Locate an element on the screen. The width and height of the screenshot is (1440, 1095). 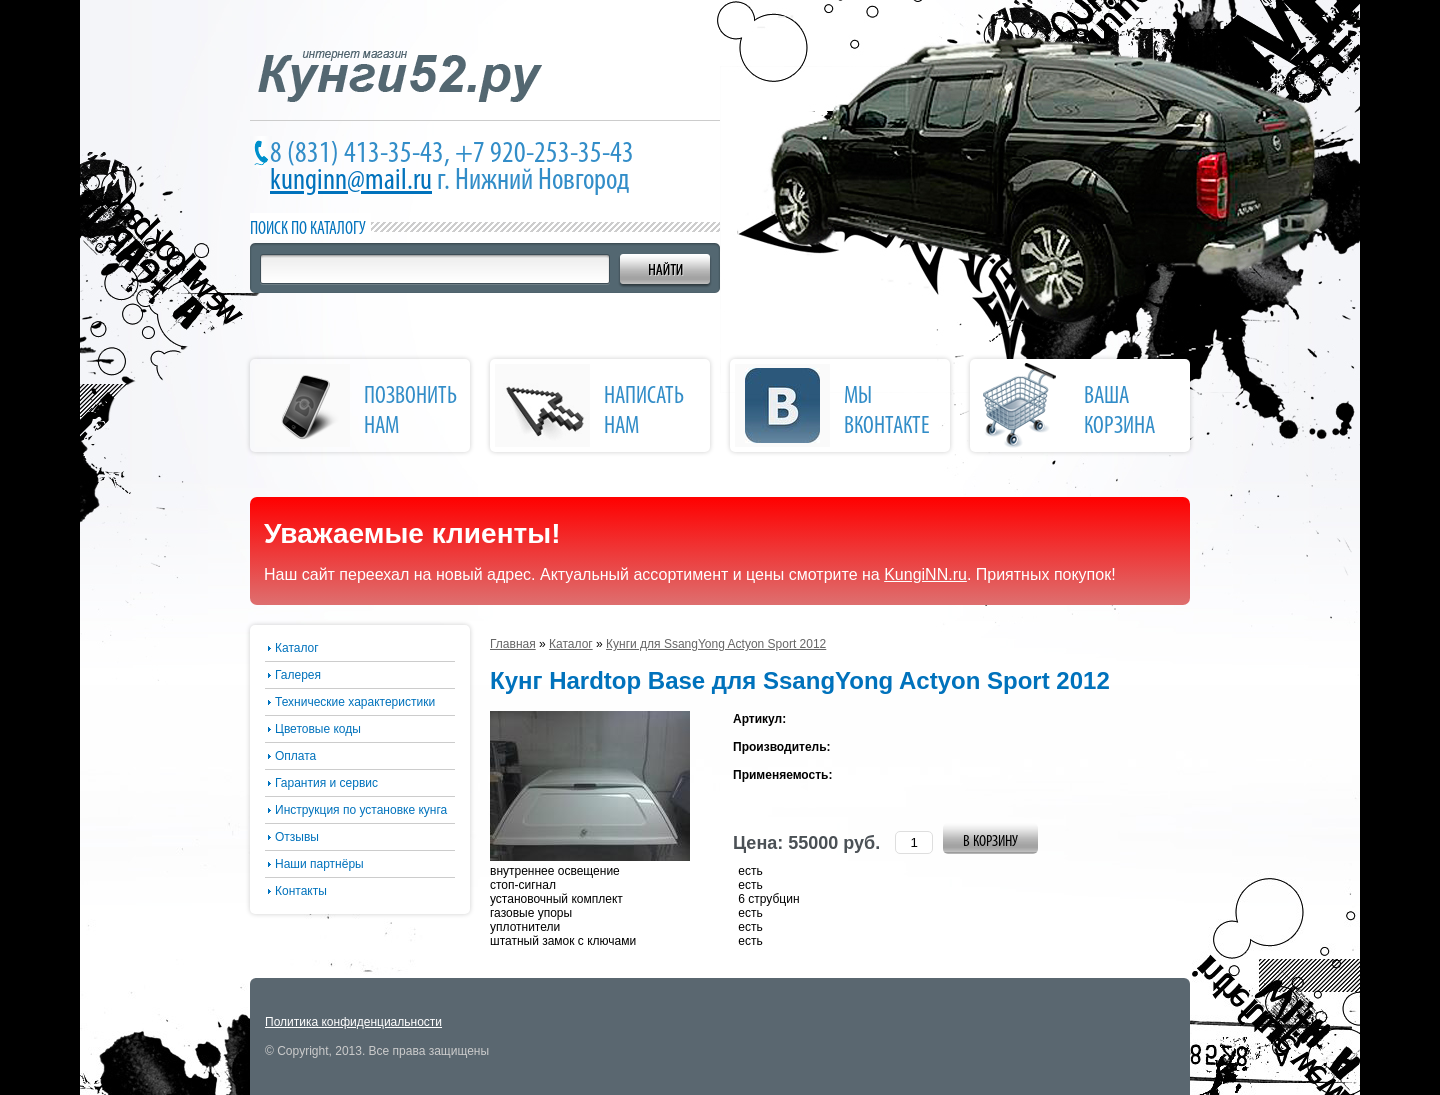
Контакты is located at coordinates (301, 891).